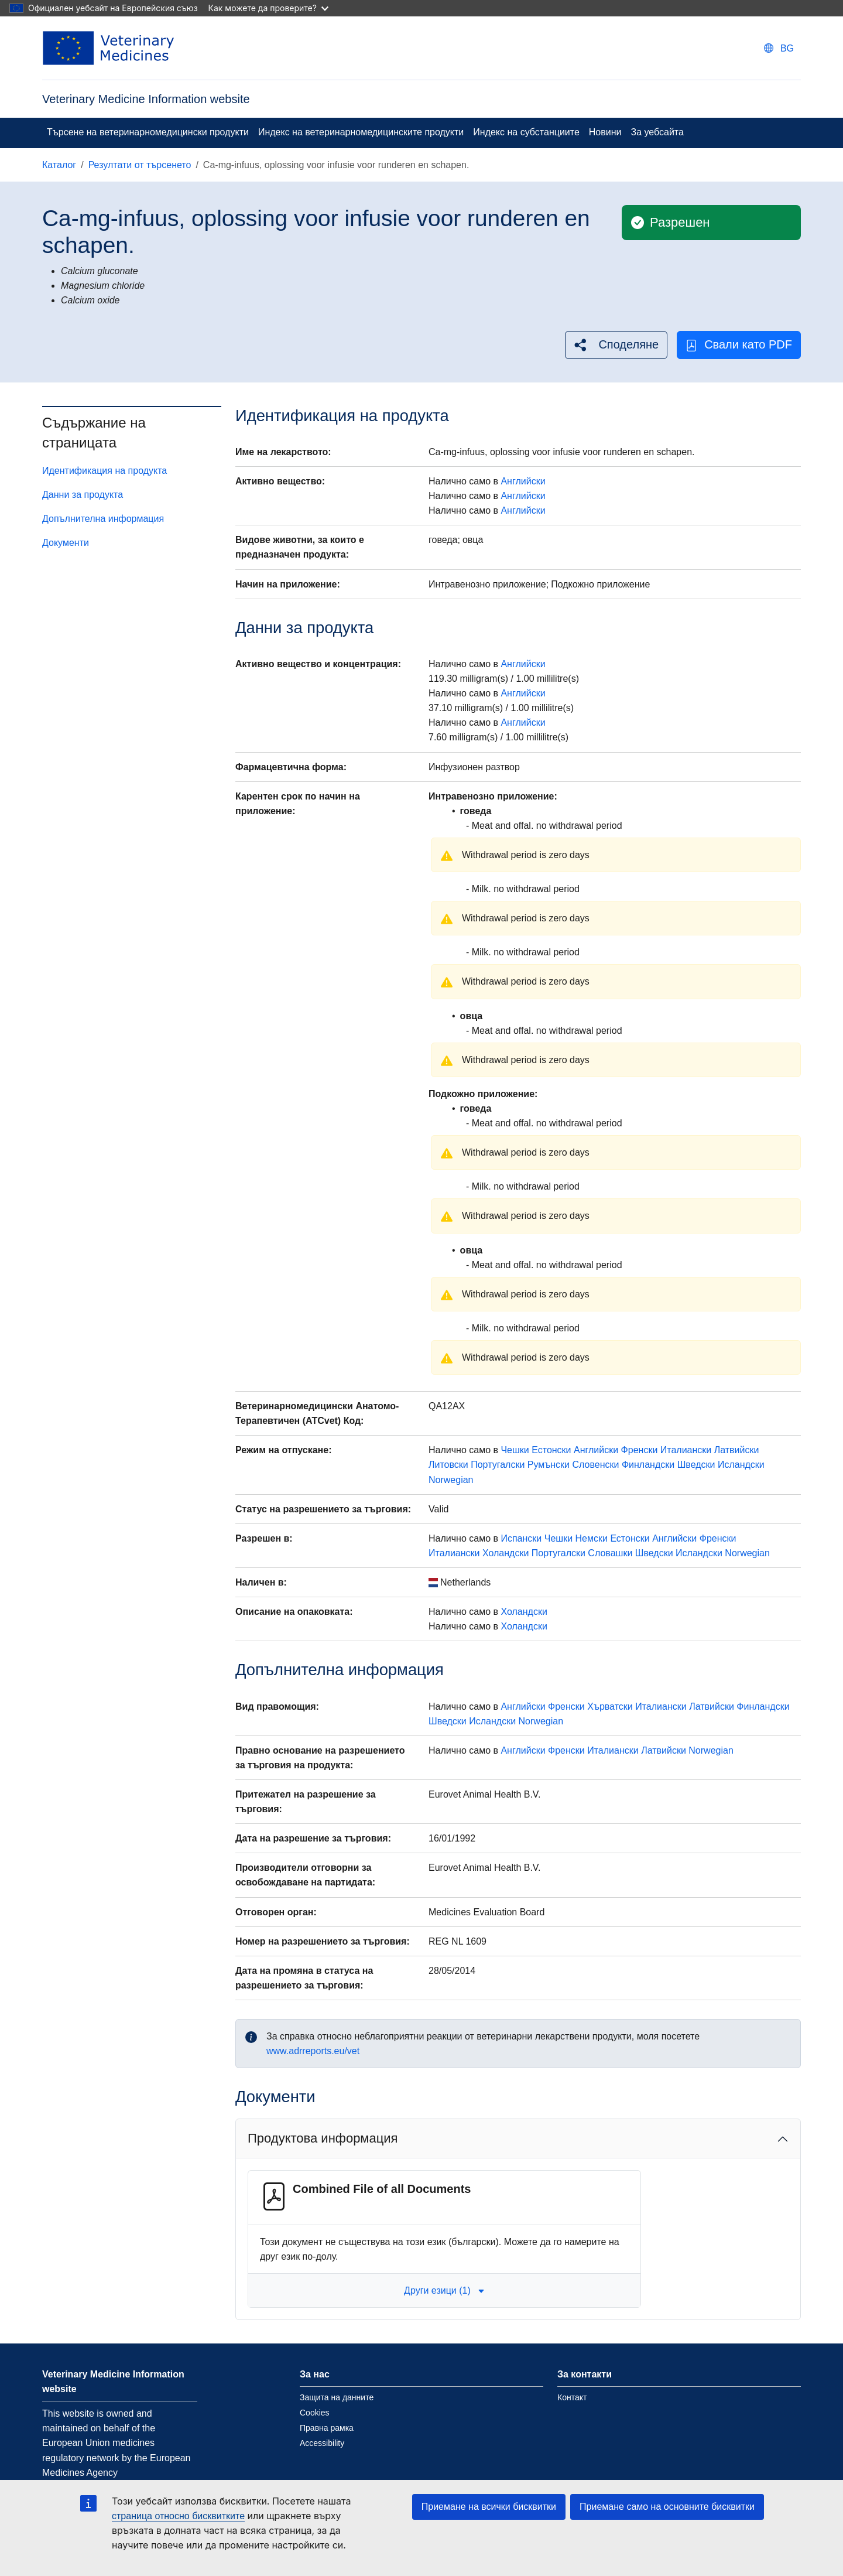 This screenshot has height=2576, width=843. I want to click on Accessibility, so click(322, 2443).